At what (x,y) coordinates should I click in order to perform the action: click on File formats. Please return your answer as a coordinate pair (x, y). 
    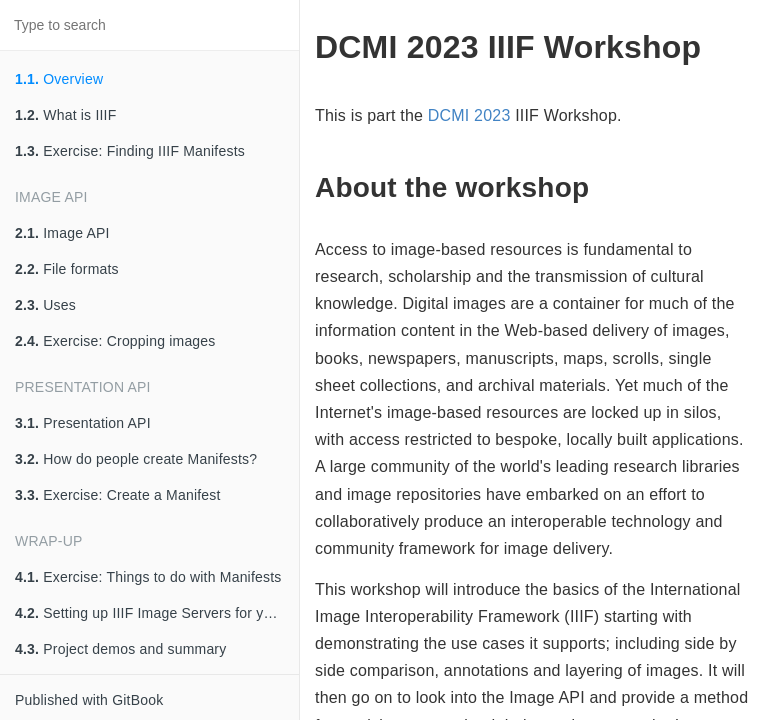
    Looking at the image, I should click on (67, 269).